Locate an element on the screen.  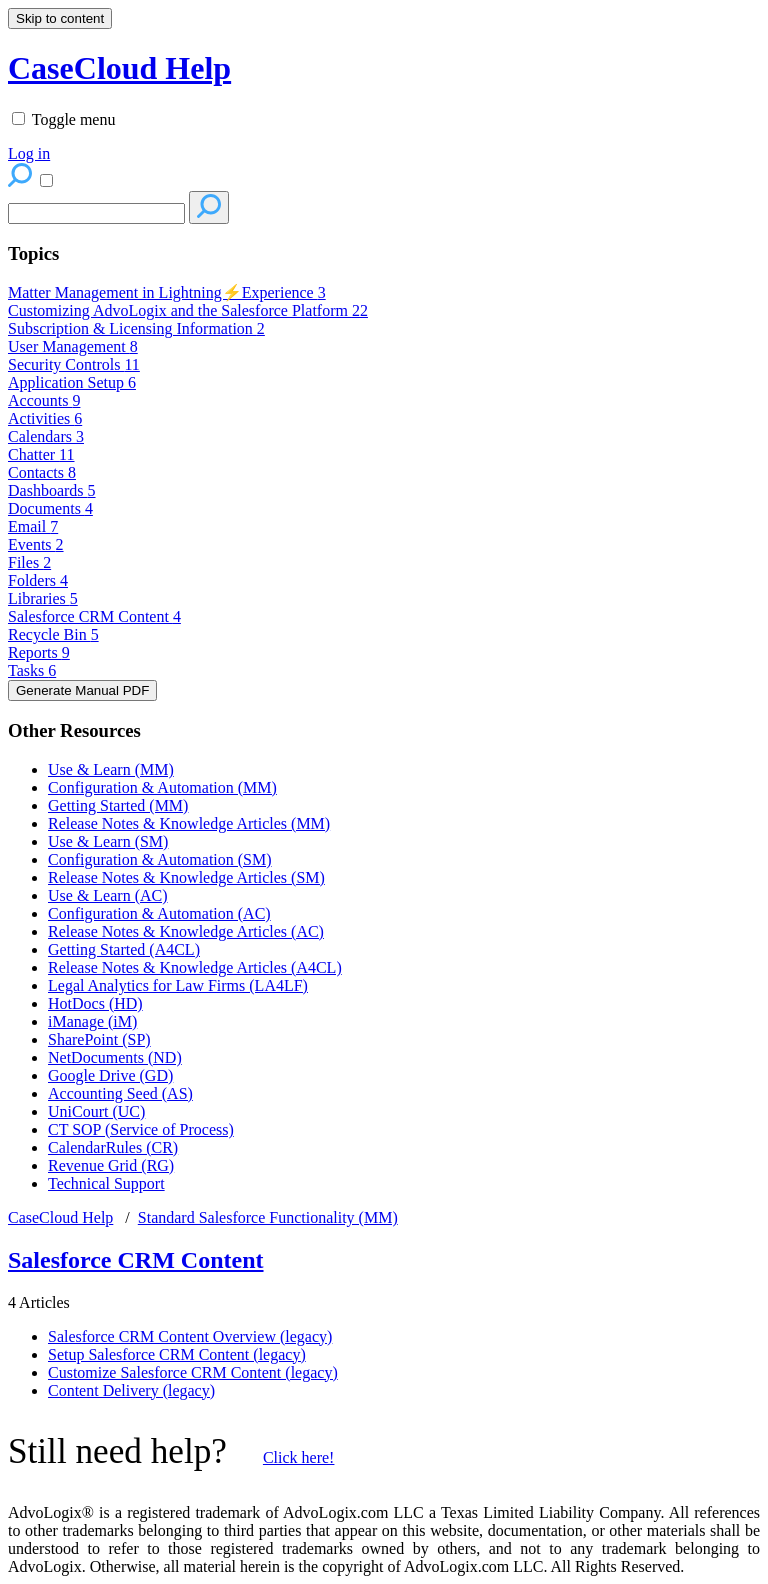
Click here! is located at coordinates (299, 1457).